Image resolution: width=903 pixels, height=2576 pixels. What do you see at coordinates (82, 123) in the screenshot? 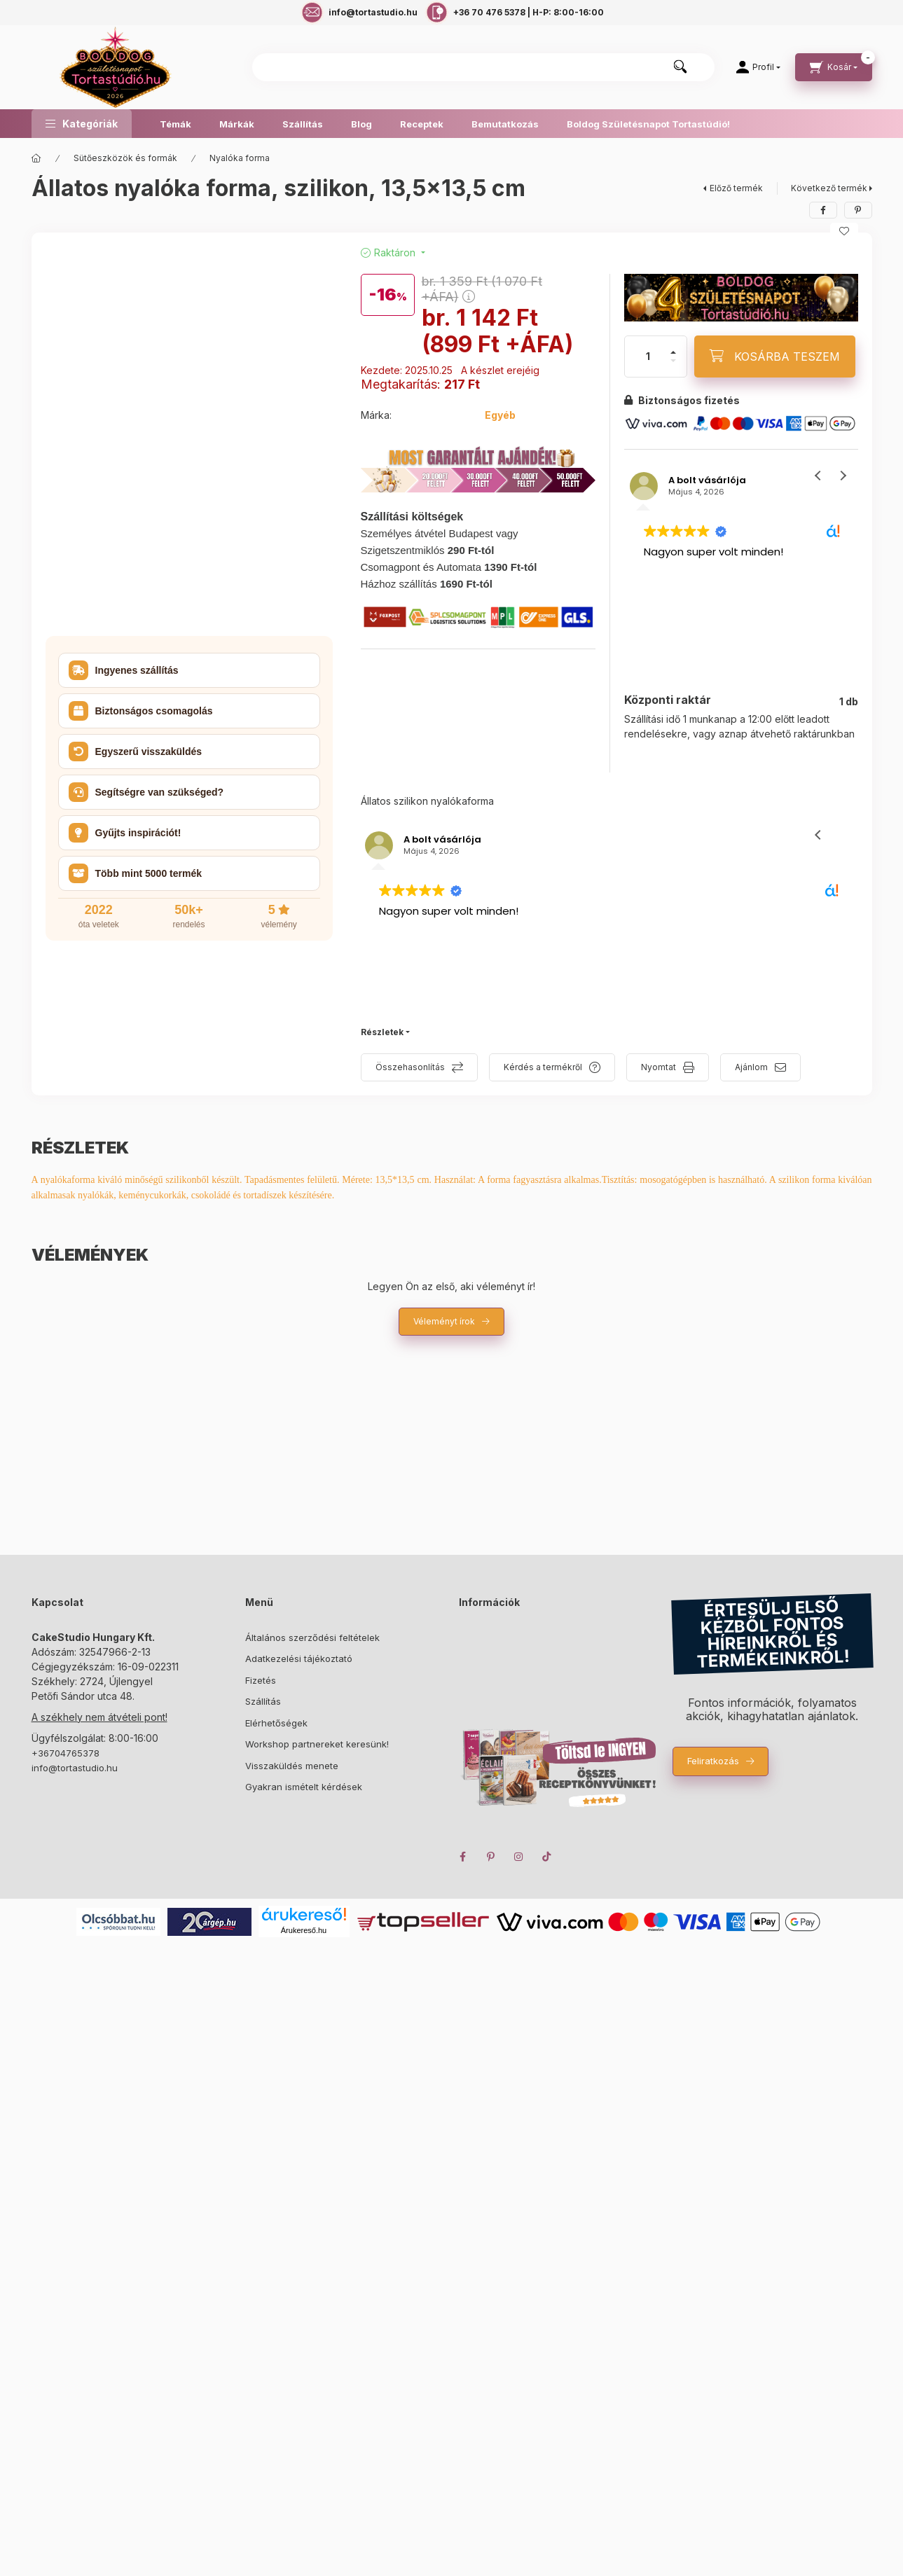
I see `[button]` at bounding box center [82, 123].